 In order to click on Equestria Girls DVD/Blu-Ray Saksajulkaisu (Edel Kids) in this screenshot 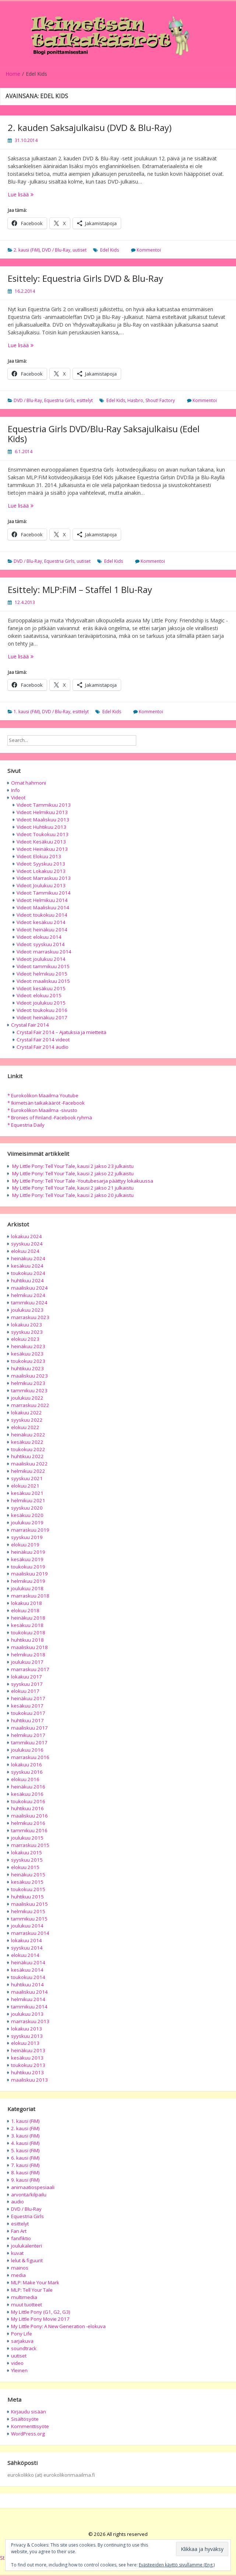, I will do `click(104, 433)`.